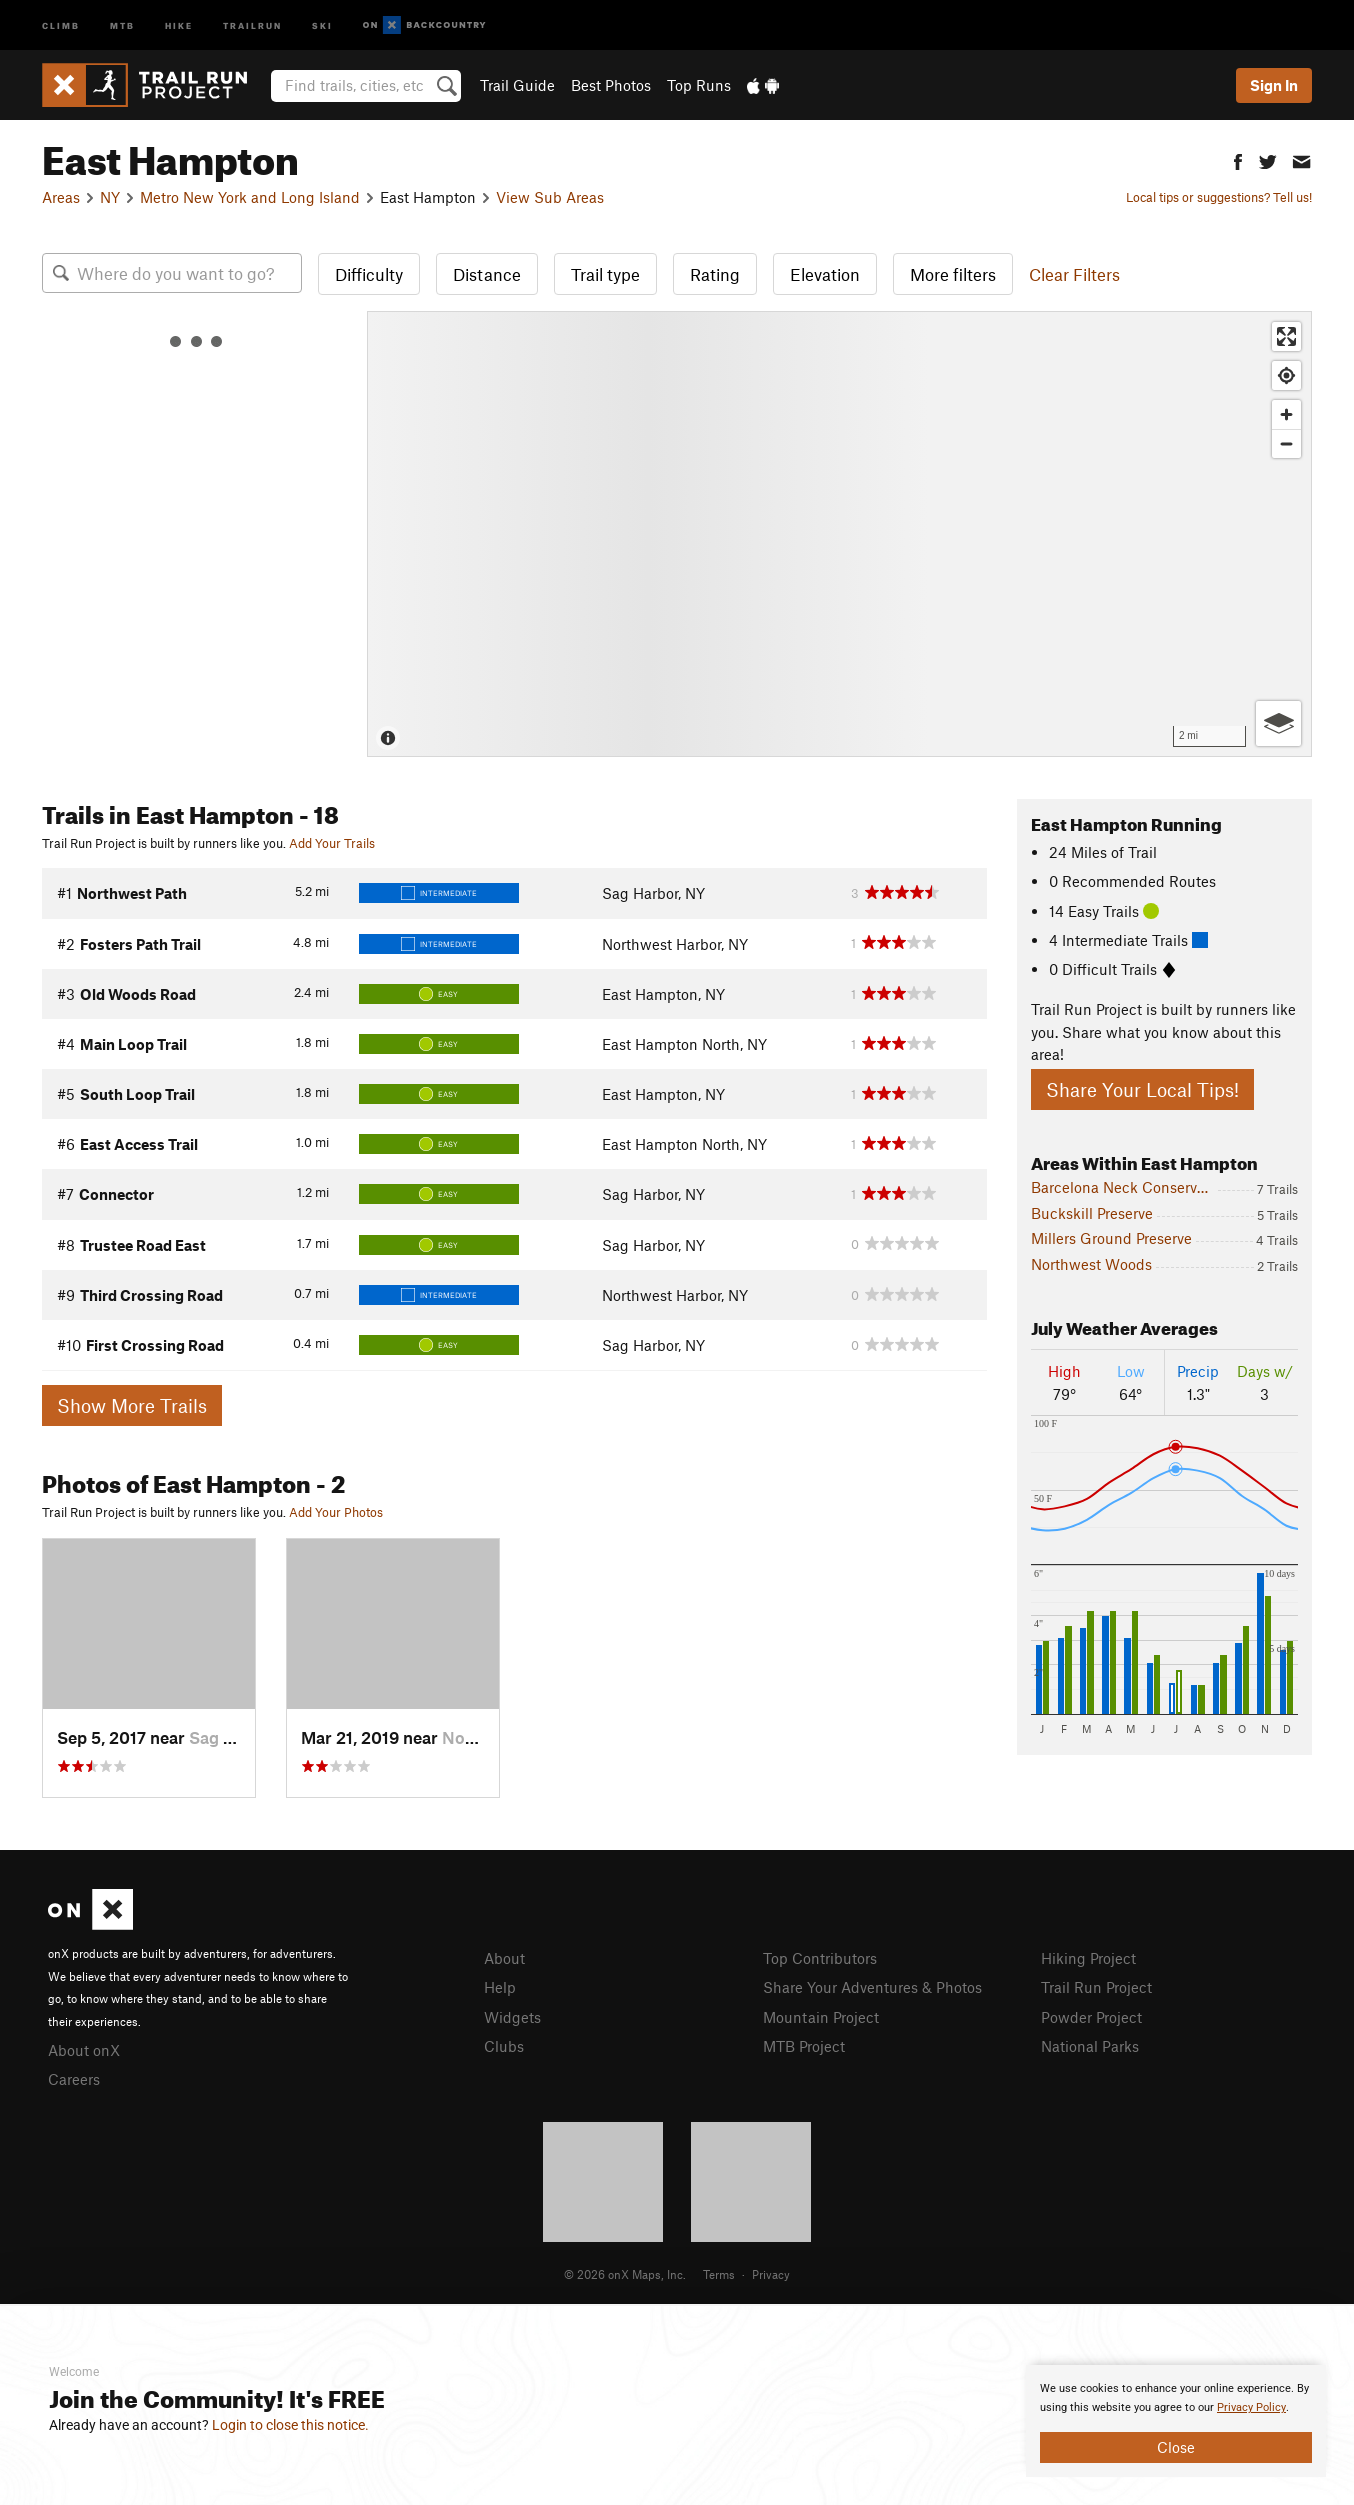  What do you see at coordinates (719, 2274) in the screenshot?
I see `Terms` at bounding box center [719, 2274].